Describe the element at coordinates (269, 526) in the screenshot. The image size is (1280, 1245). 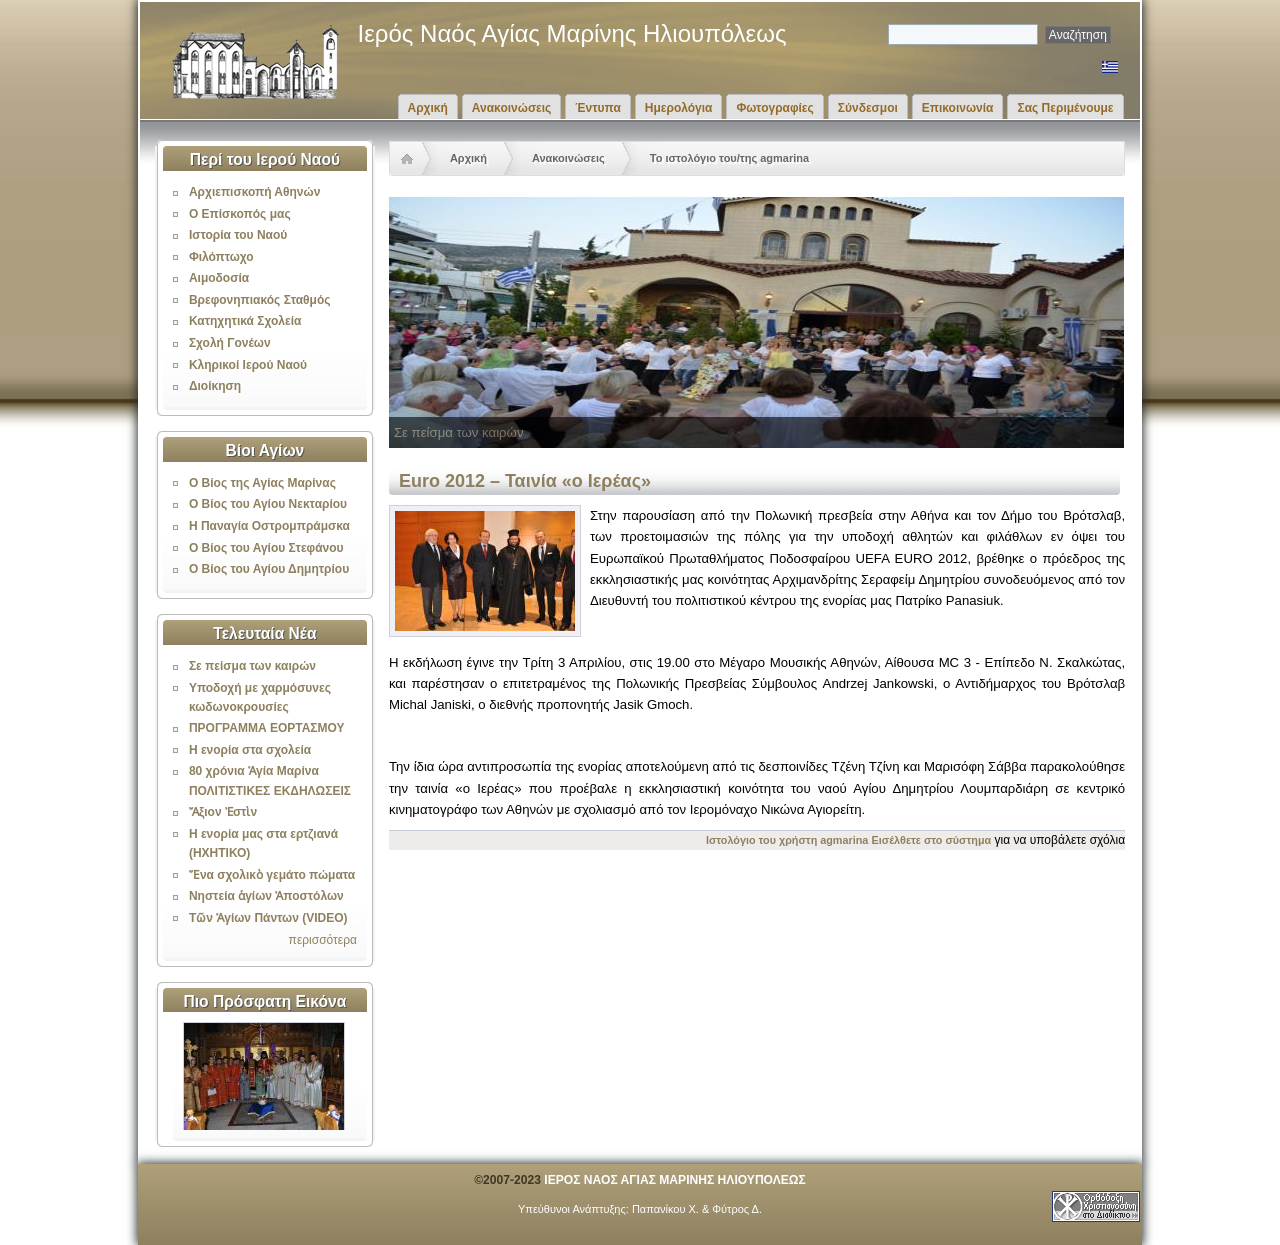
I see `Η Παναγία Οστρομπράμσκα` at that location.